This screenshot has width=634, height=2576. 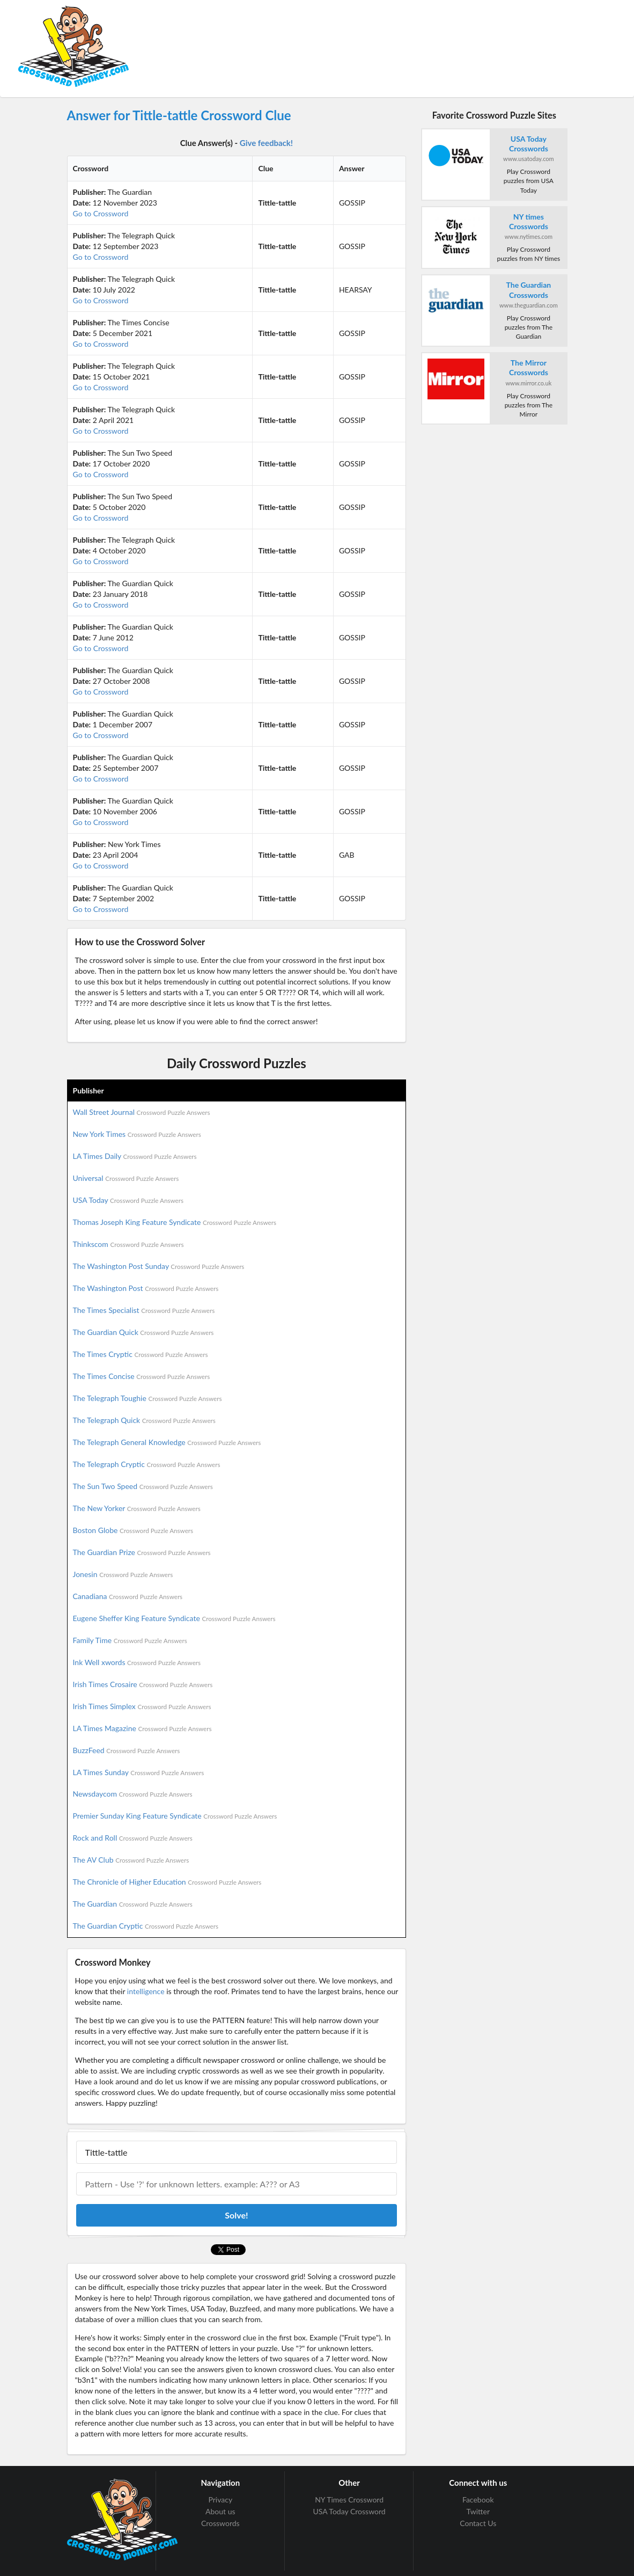 What do you see at coordinates (146, 1288) in the screenshot?
I see `The Washington Post` at bounding box center [146, 1288].